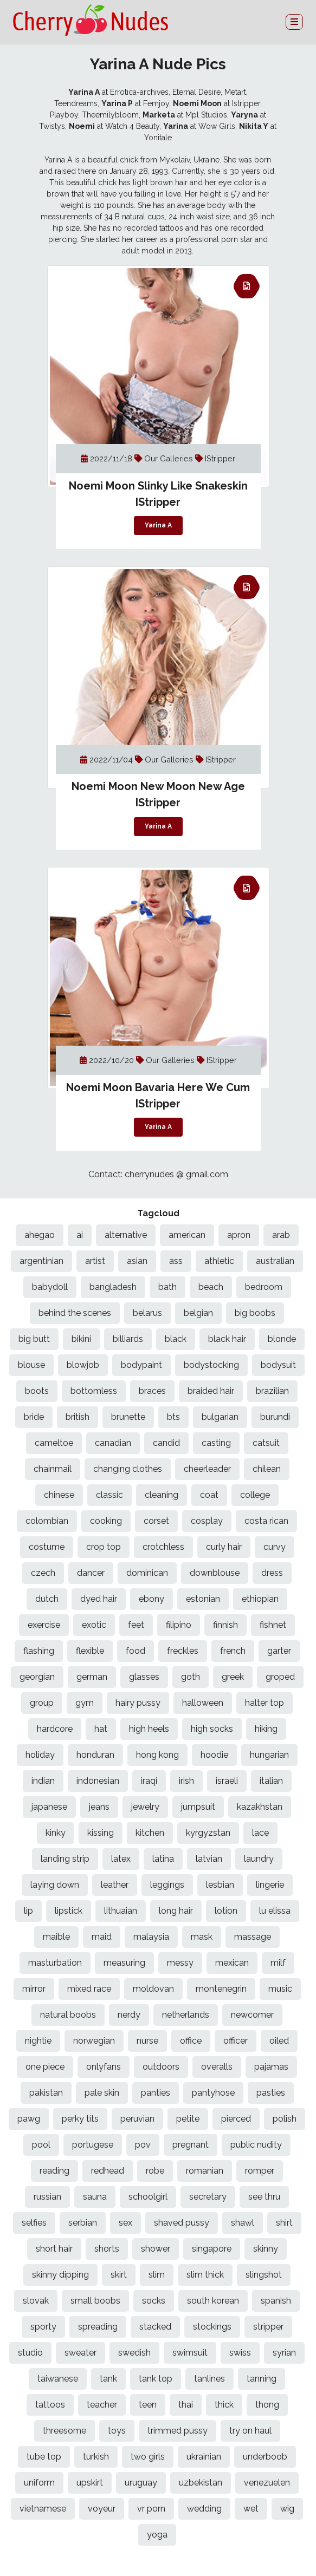 Image resolution: width=316 pixels, height=2576 pixels. Describe the element at coordinates (215, 1573) in the screenshot. I see `downblouse` at that location.